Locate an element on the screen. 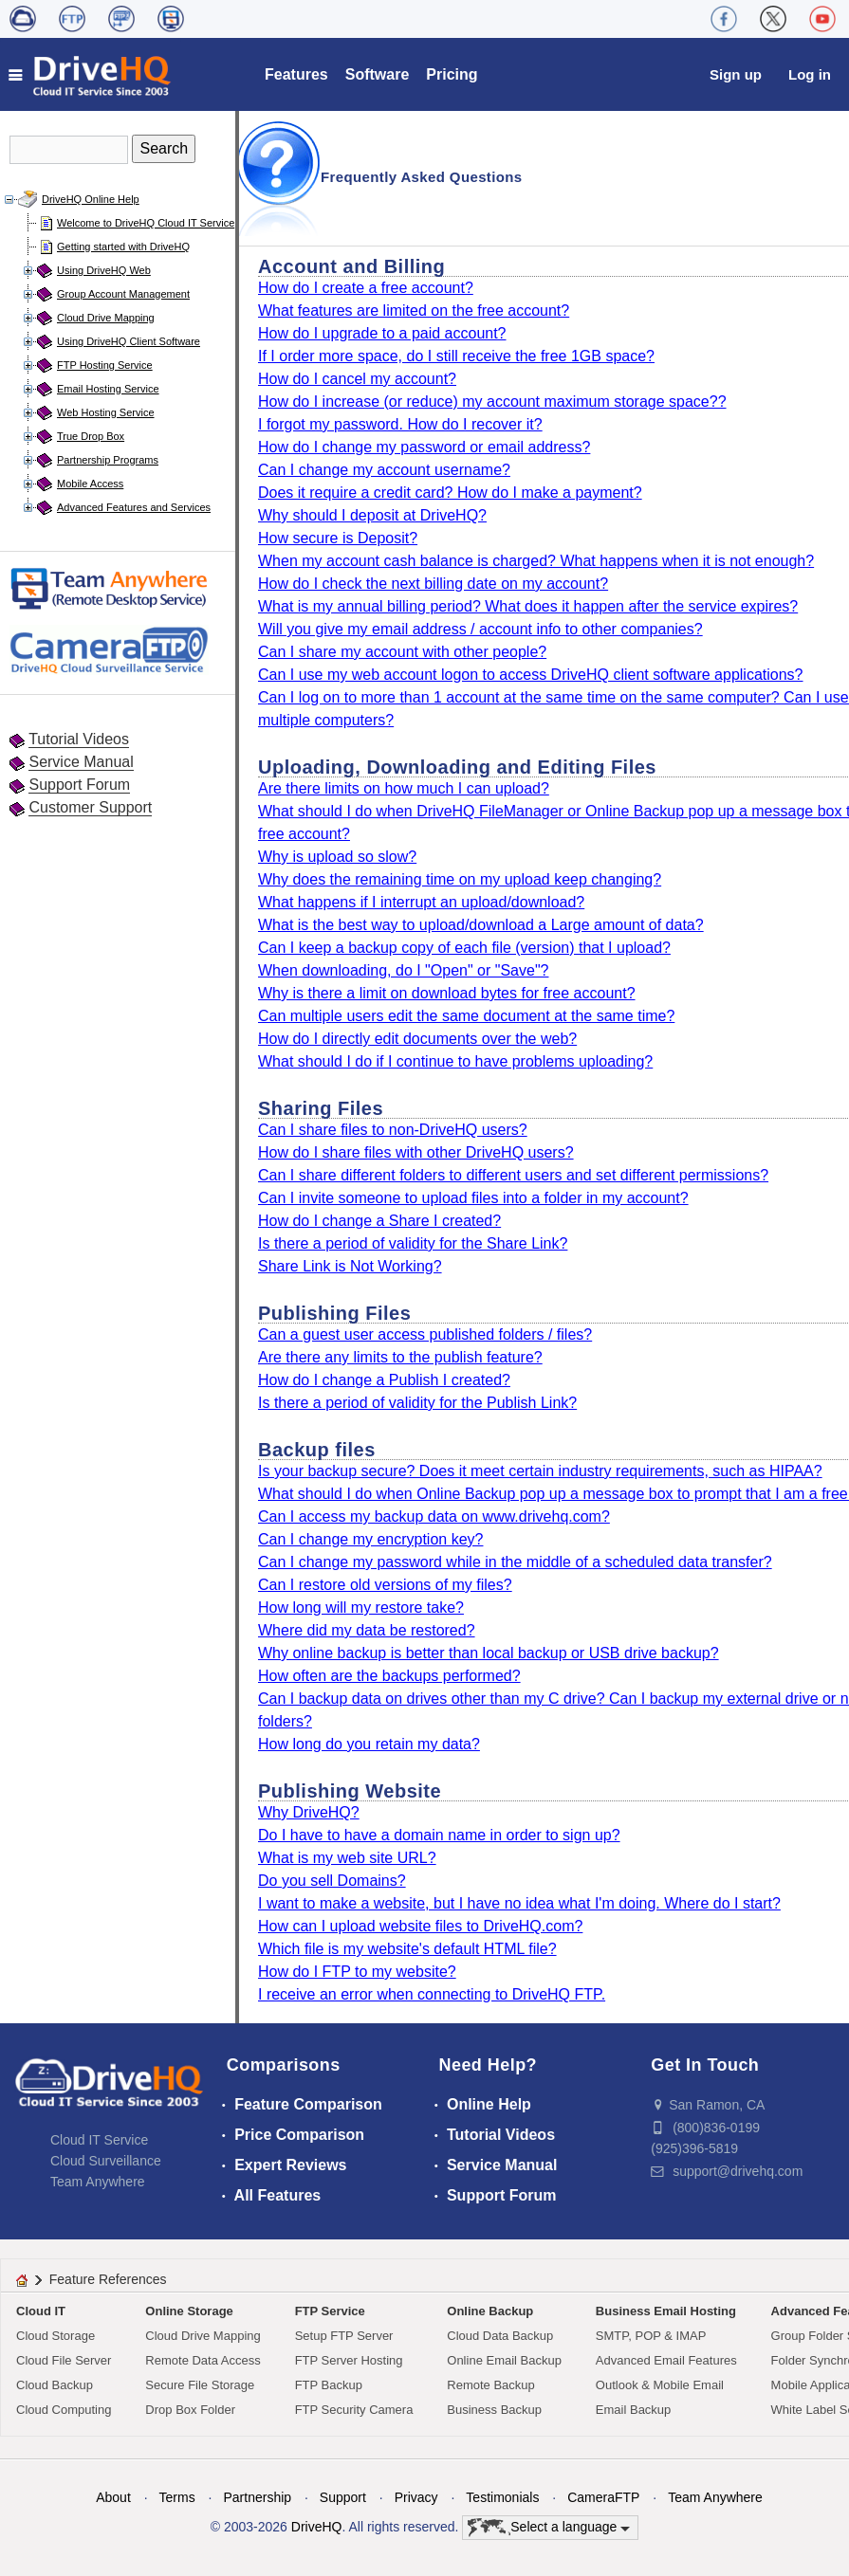  Service Manual is located at coordinates (80, 762).